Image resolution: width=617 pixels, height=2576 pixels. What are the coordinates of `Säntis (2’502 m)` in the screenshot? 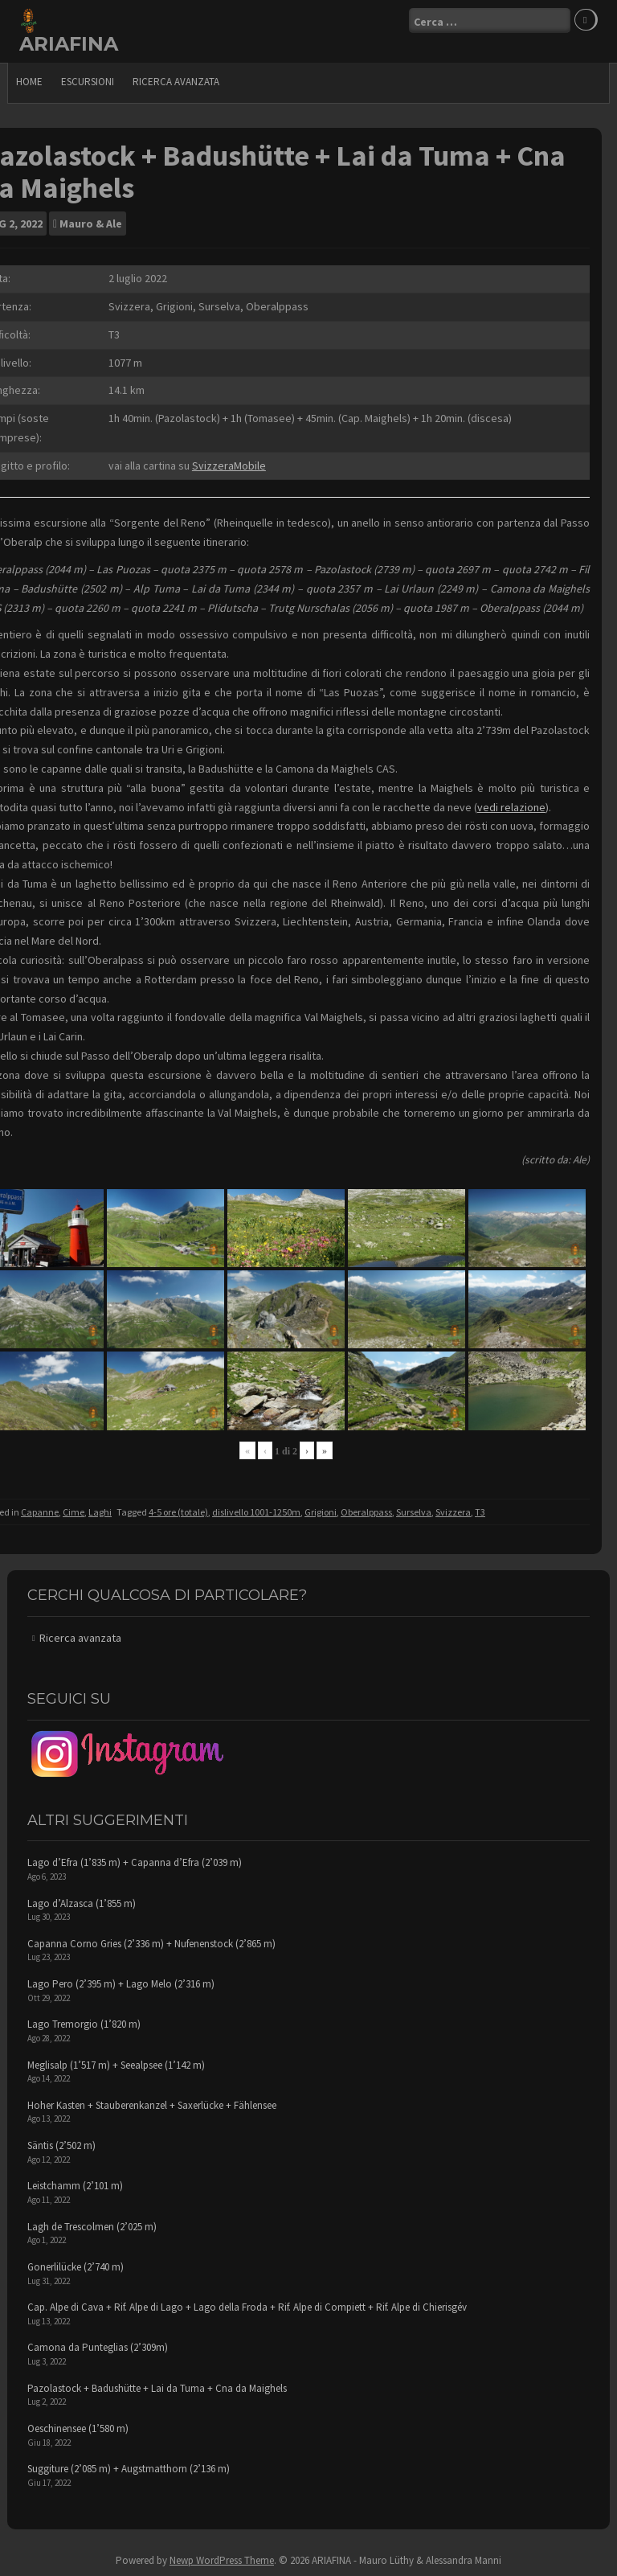 It's located at (61, 2145).